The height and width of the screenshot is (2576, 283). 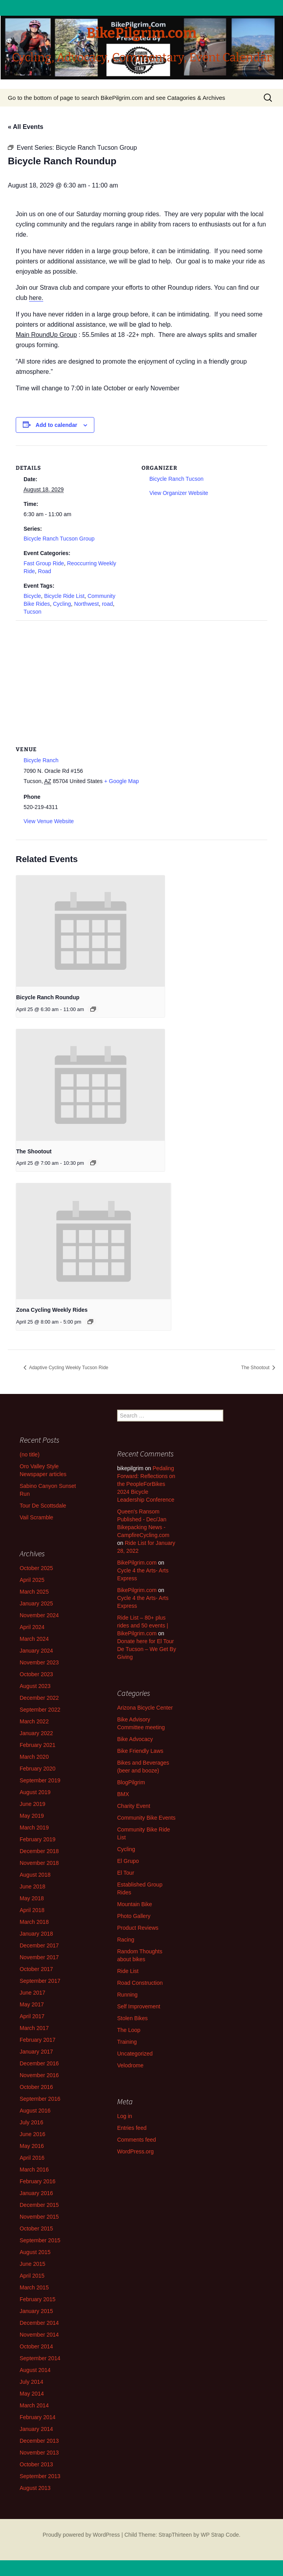 I want to click on Charity Event, so click(x=133, y=1806).